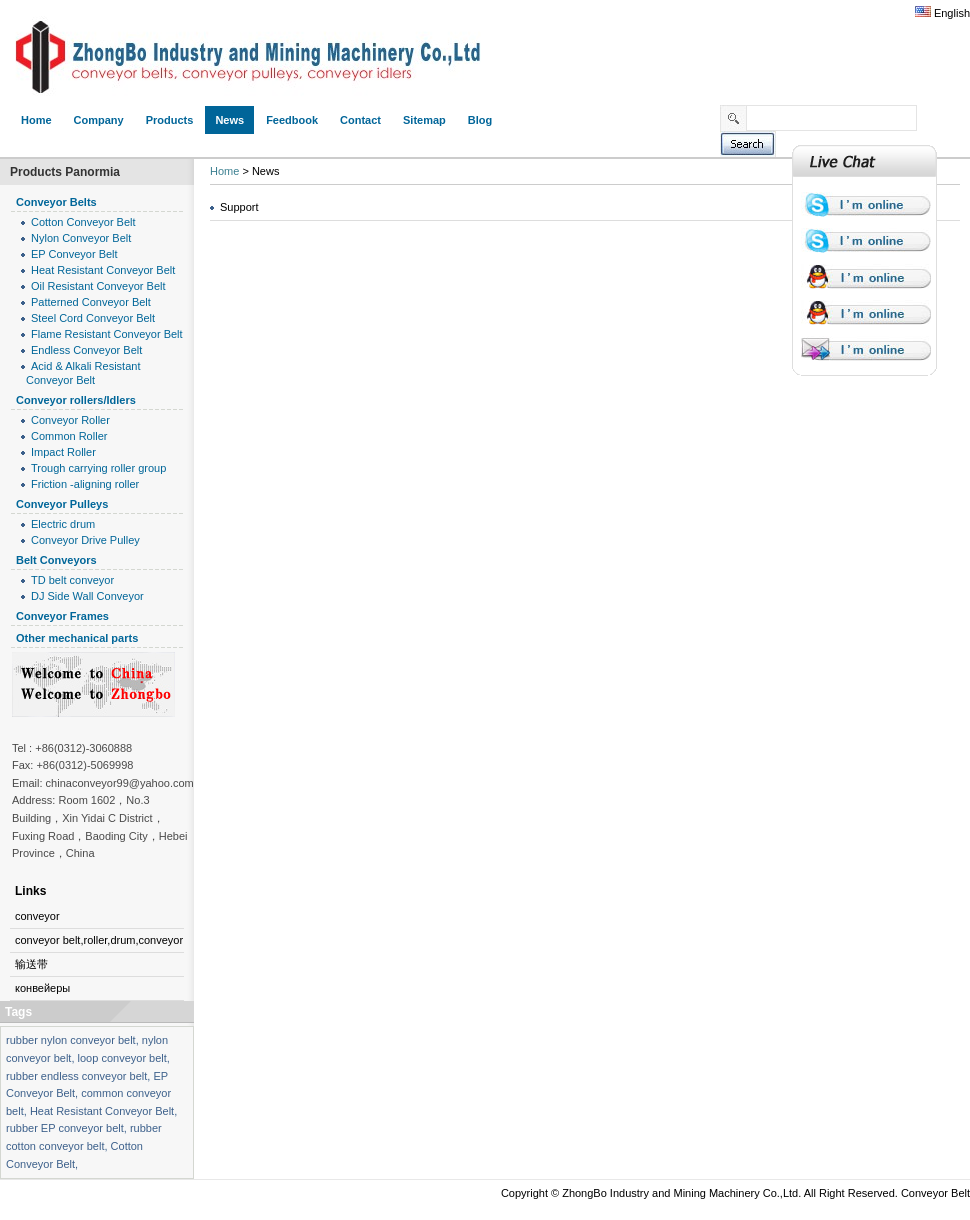  I want to click on Heat Resistant Conveyor Belt, so click(103, 270).